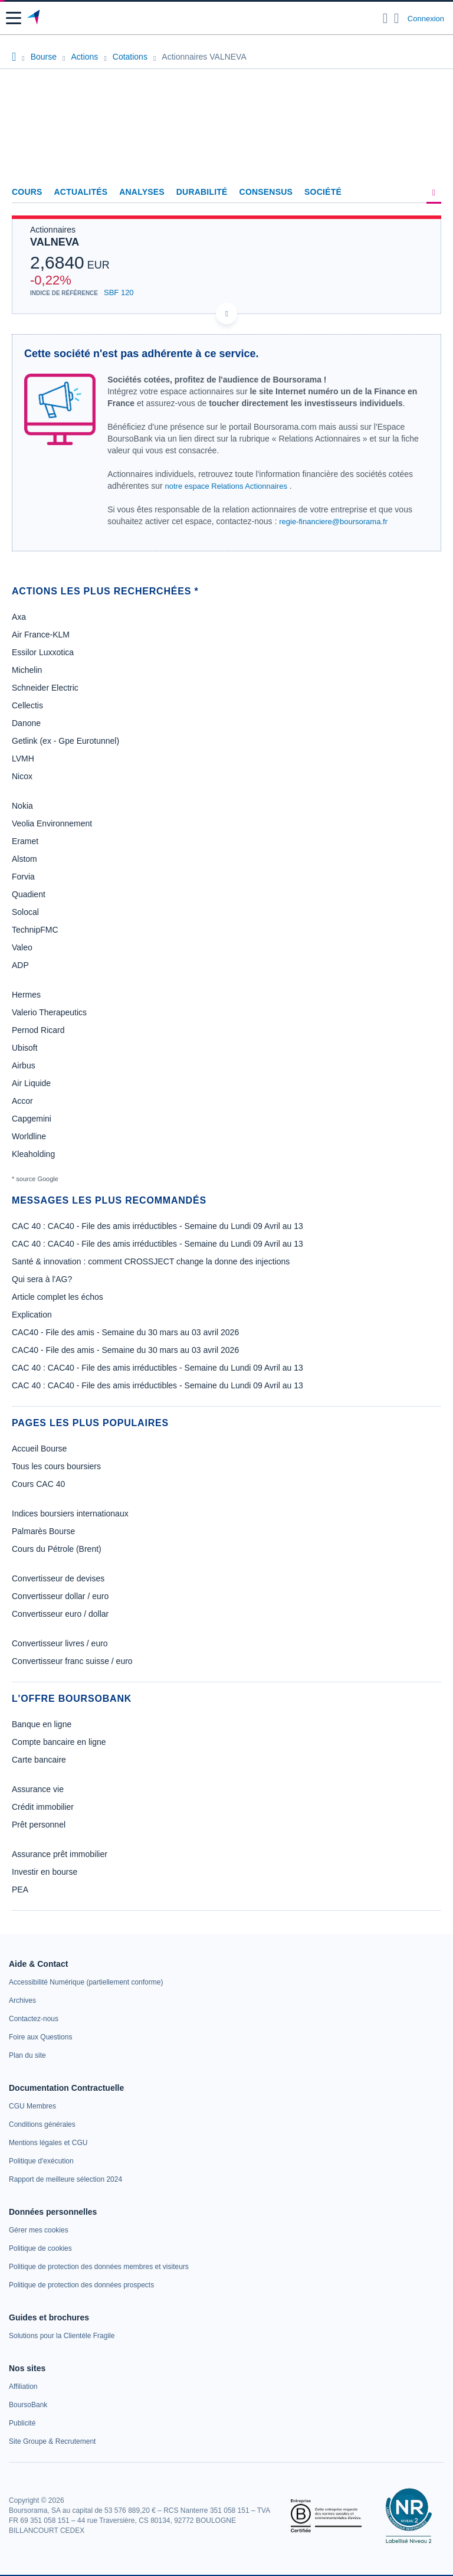 Image resolution: width=453 pixels, height=2576 pixels. Describe the element at coordinates (35, 929) in the screenshot. I see `TechnipFMC` at that location.